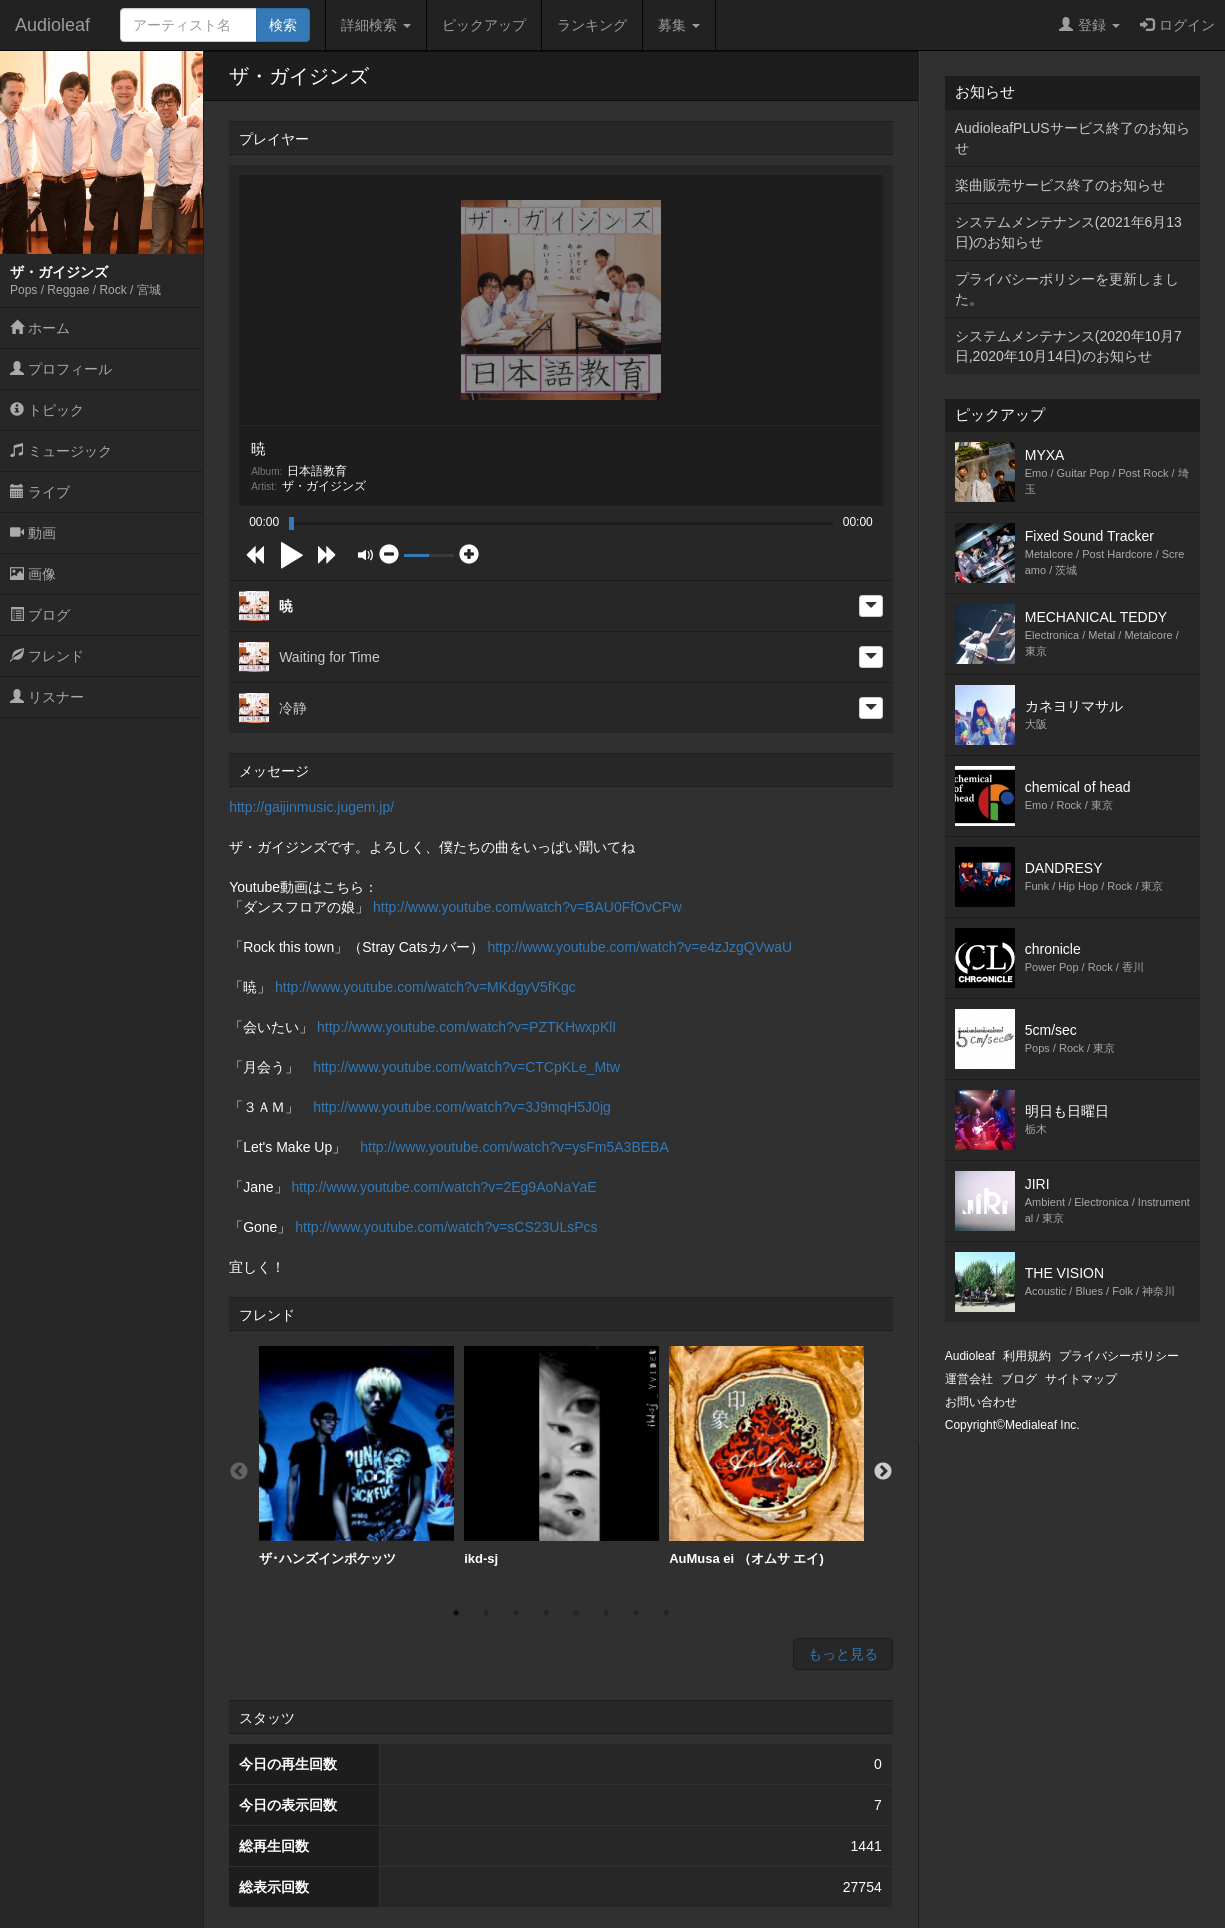 The image size is (1225, 1928). Describe the element at coordinates (486, 1613) in the screenshot. I see `2 [button]` at that location.